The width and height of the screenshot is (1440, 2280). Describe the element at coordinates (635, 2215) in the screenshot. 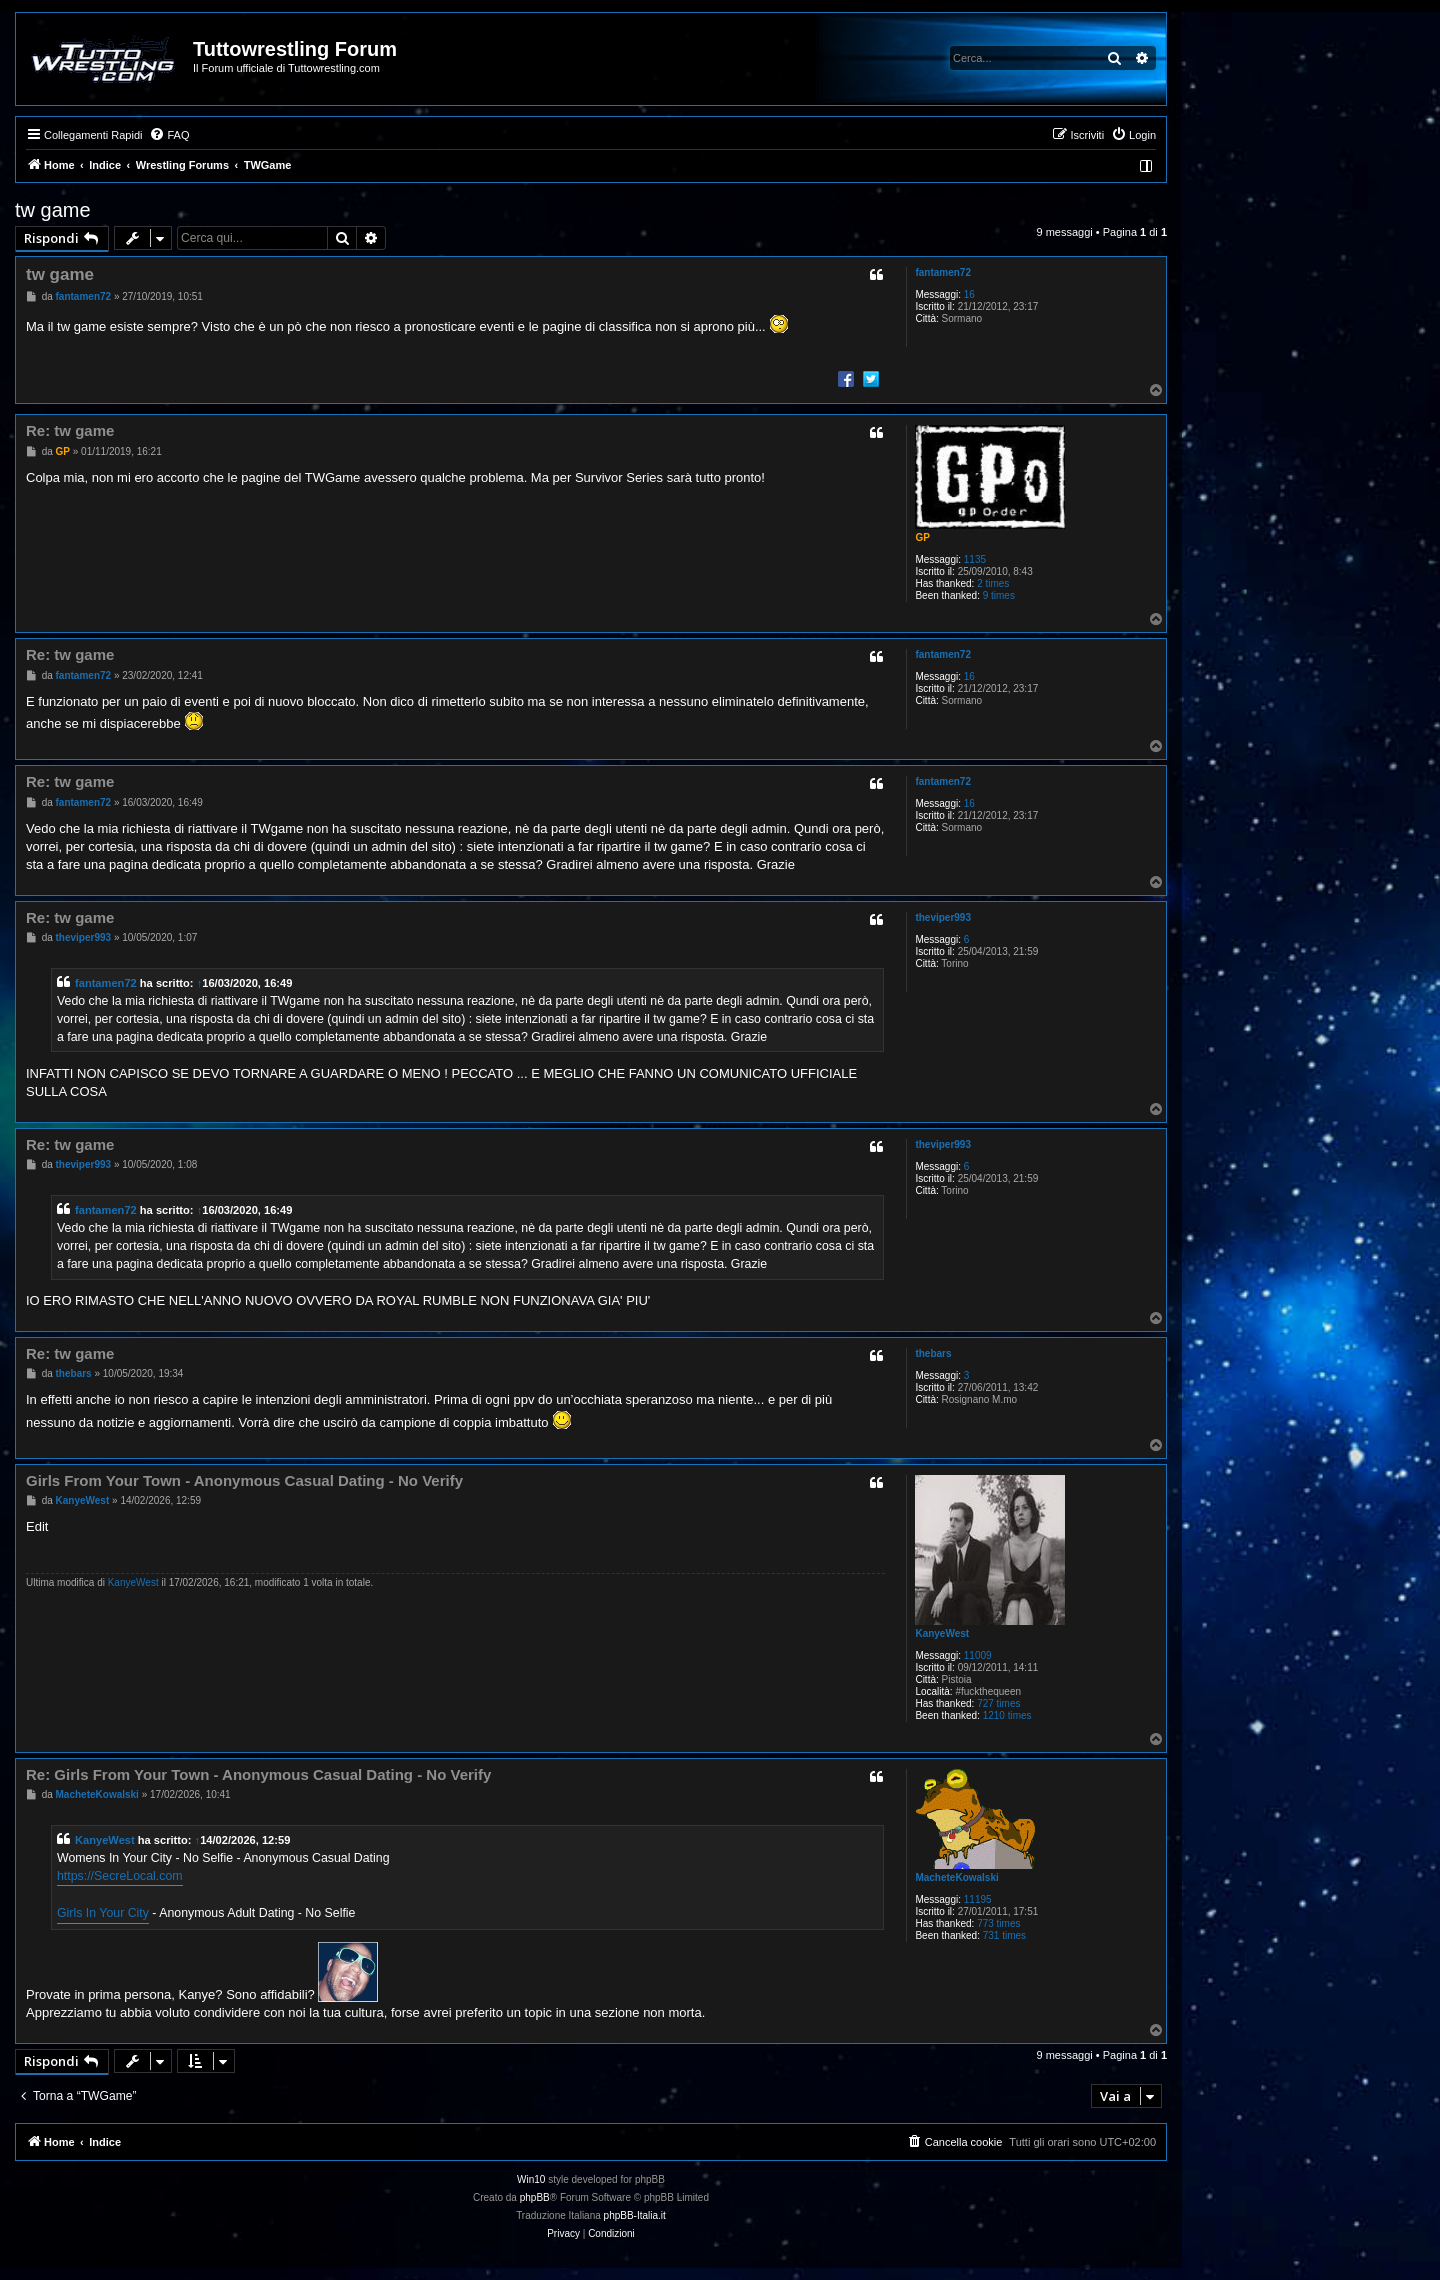

I see `phpBB-Italia.it` at that location.